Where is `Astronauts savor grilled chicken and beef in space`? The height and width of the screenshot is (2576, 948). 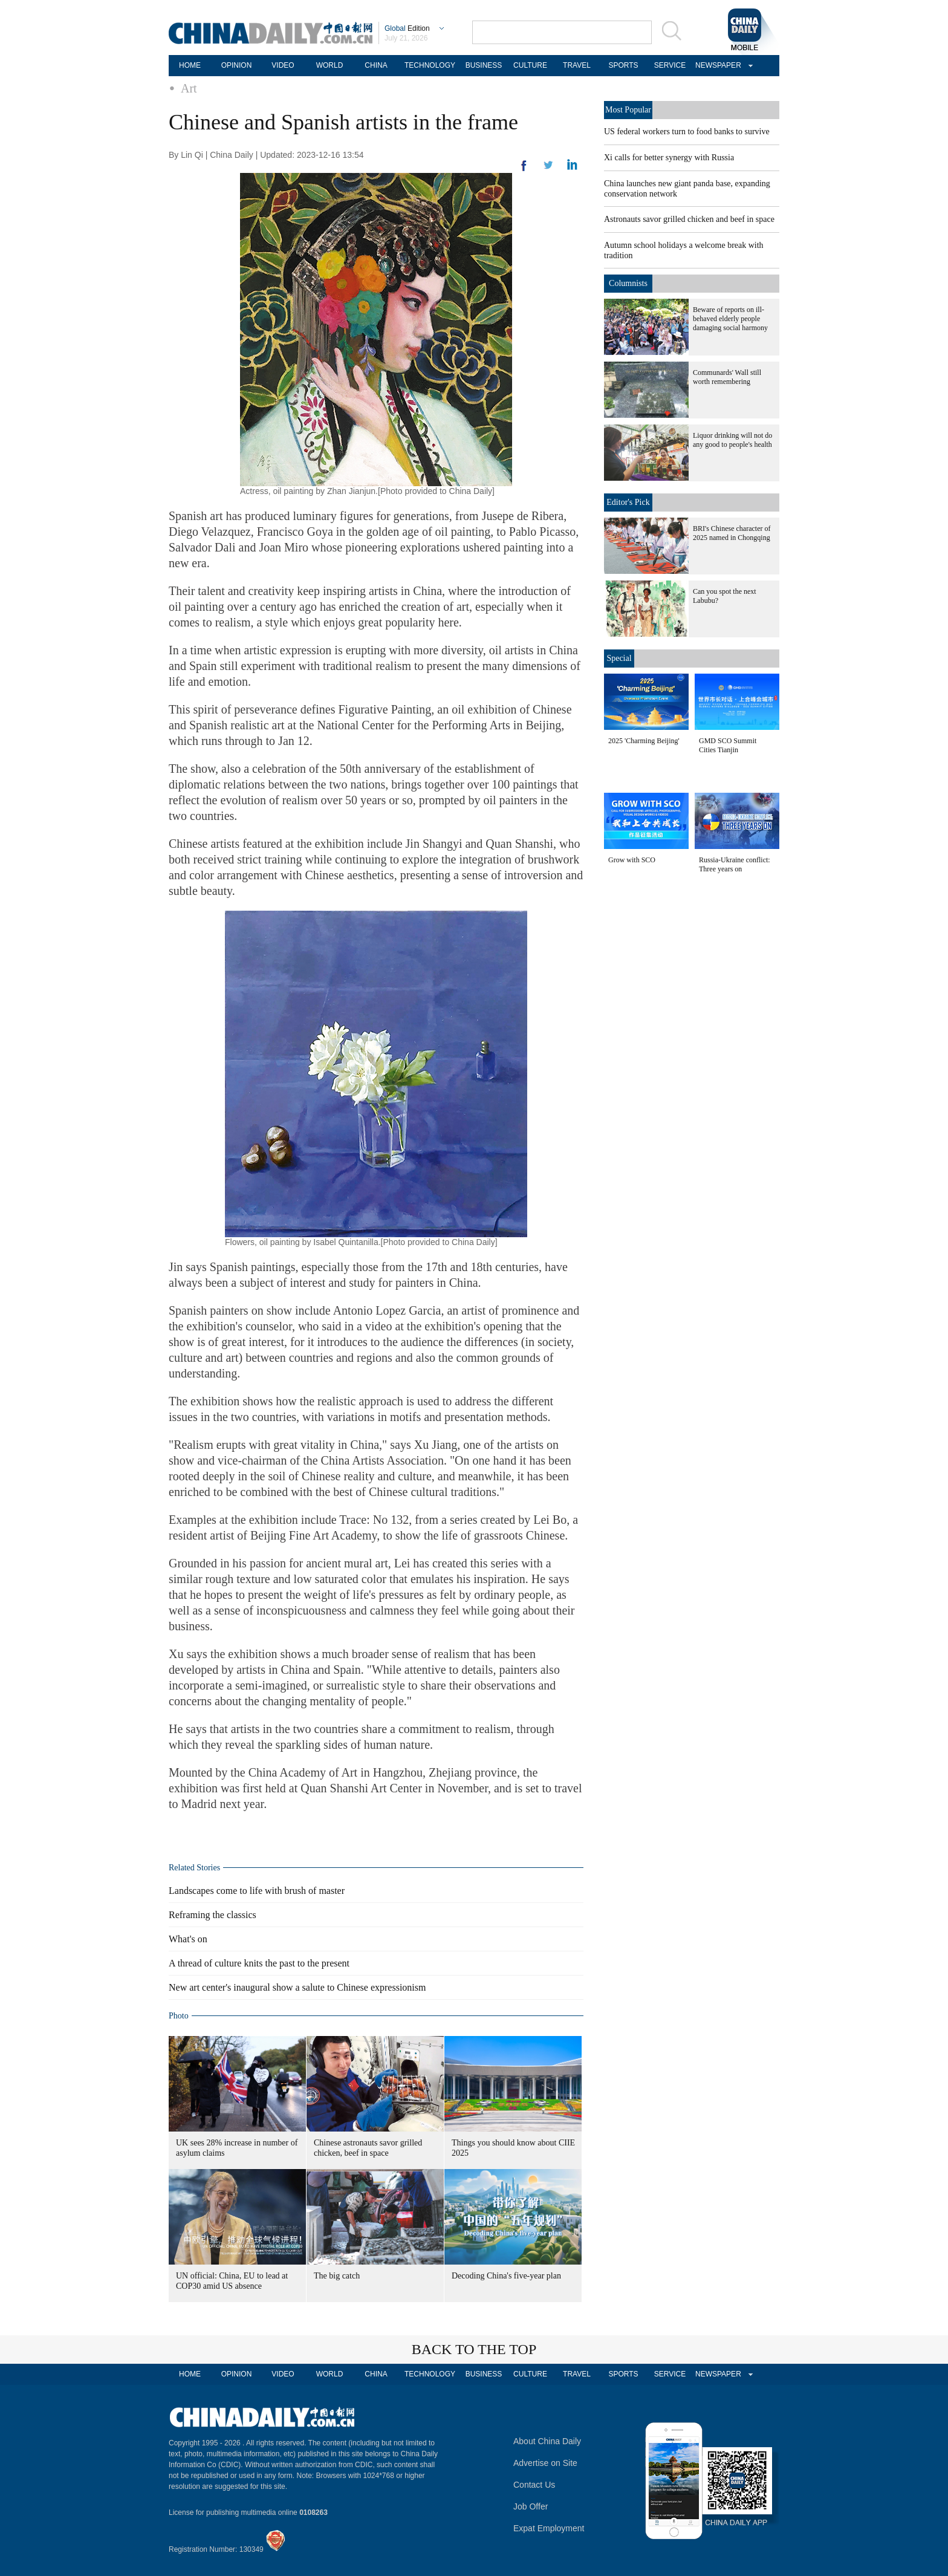
Astronauts savor grilled chicken and beef in space is located at coordinates (689, 219).